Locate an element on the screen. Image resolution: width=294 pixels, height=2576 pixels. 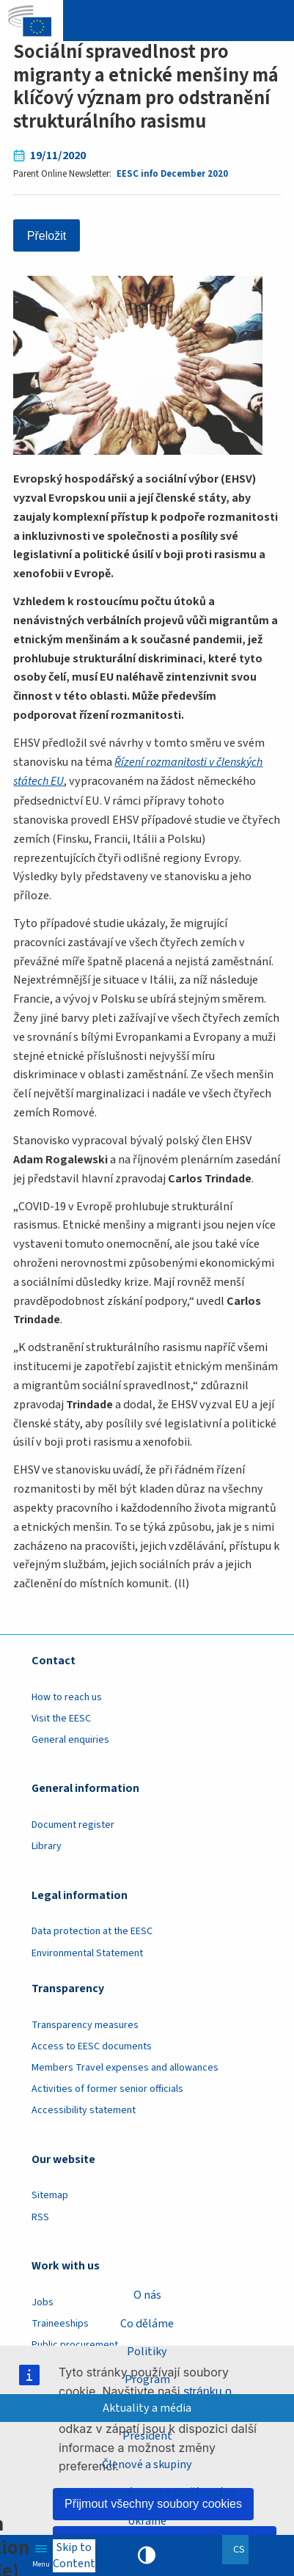
High contrast is located at coordinates (146, 2555).